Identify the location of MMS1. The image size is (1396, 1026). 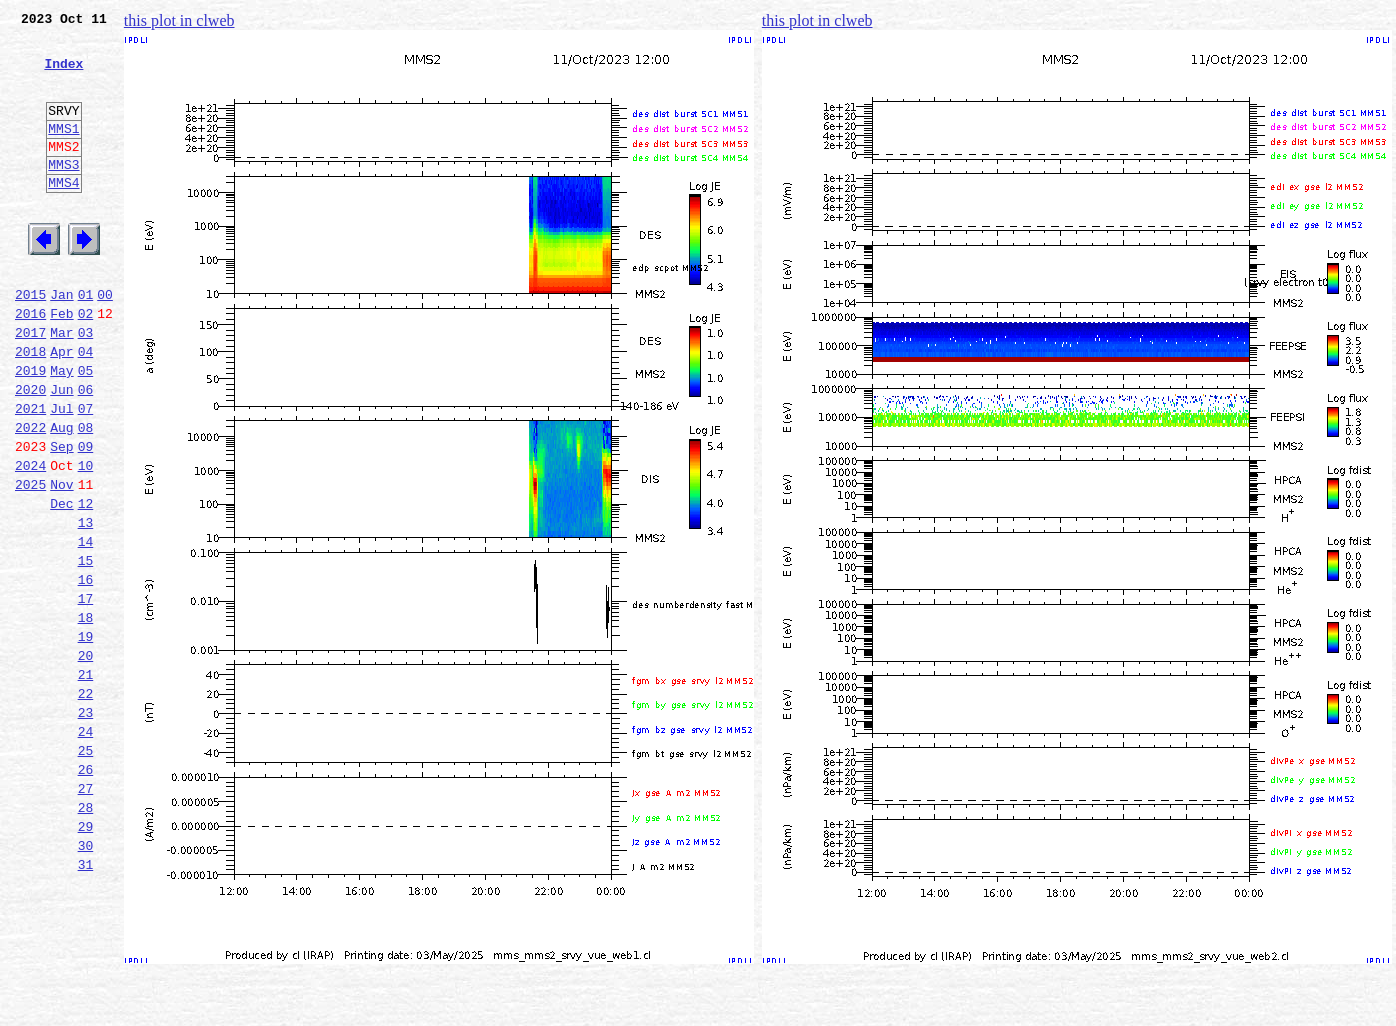
(63, 152).